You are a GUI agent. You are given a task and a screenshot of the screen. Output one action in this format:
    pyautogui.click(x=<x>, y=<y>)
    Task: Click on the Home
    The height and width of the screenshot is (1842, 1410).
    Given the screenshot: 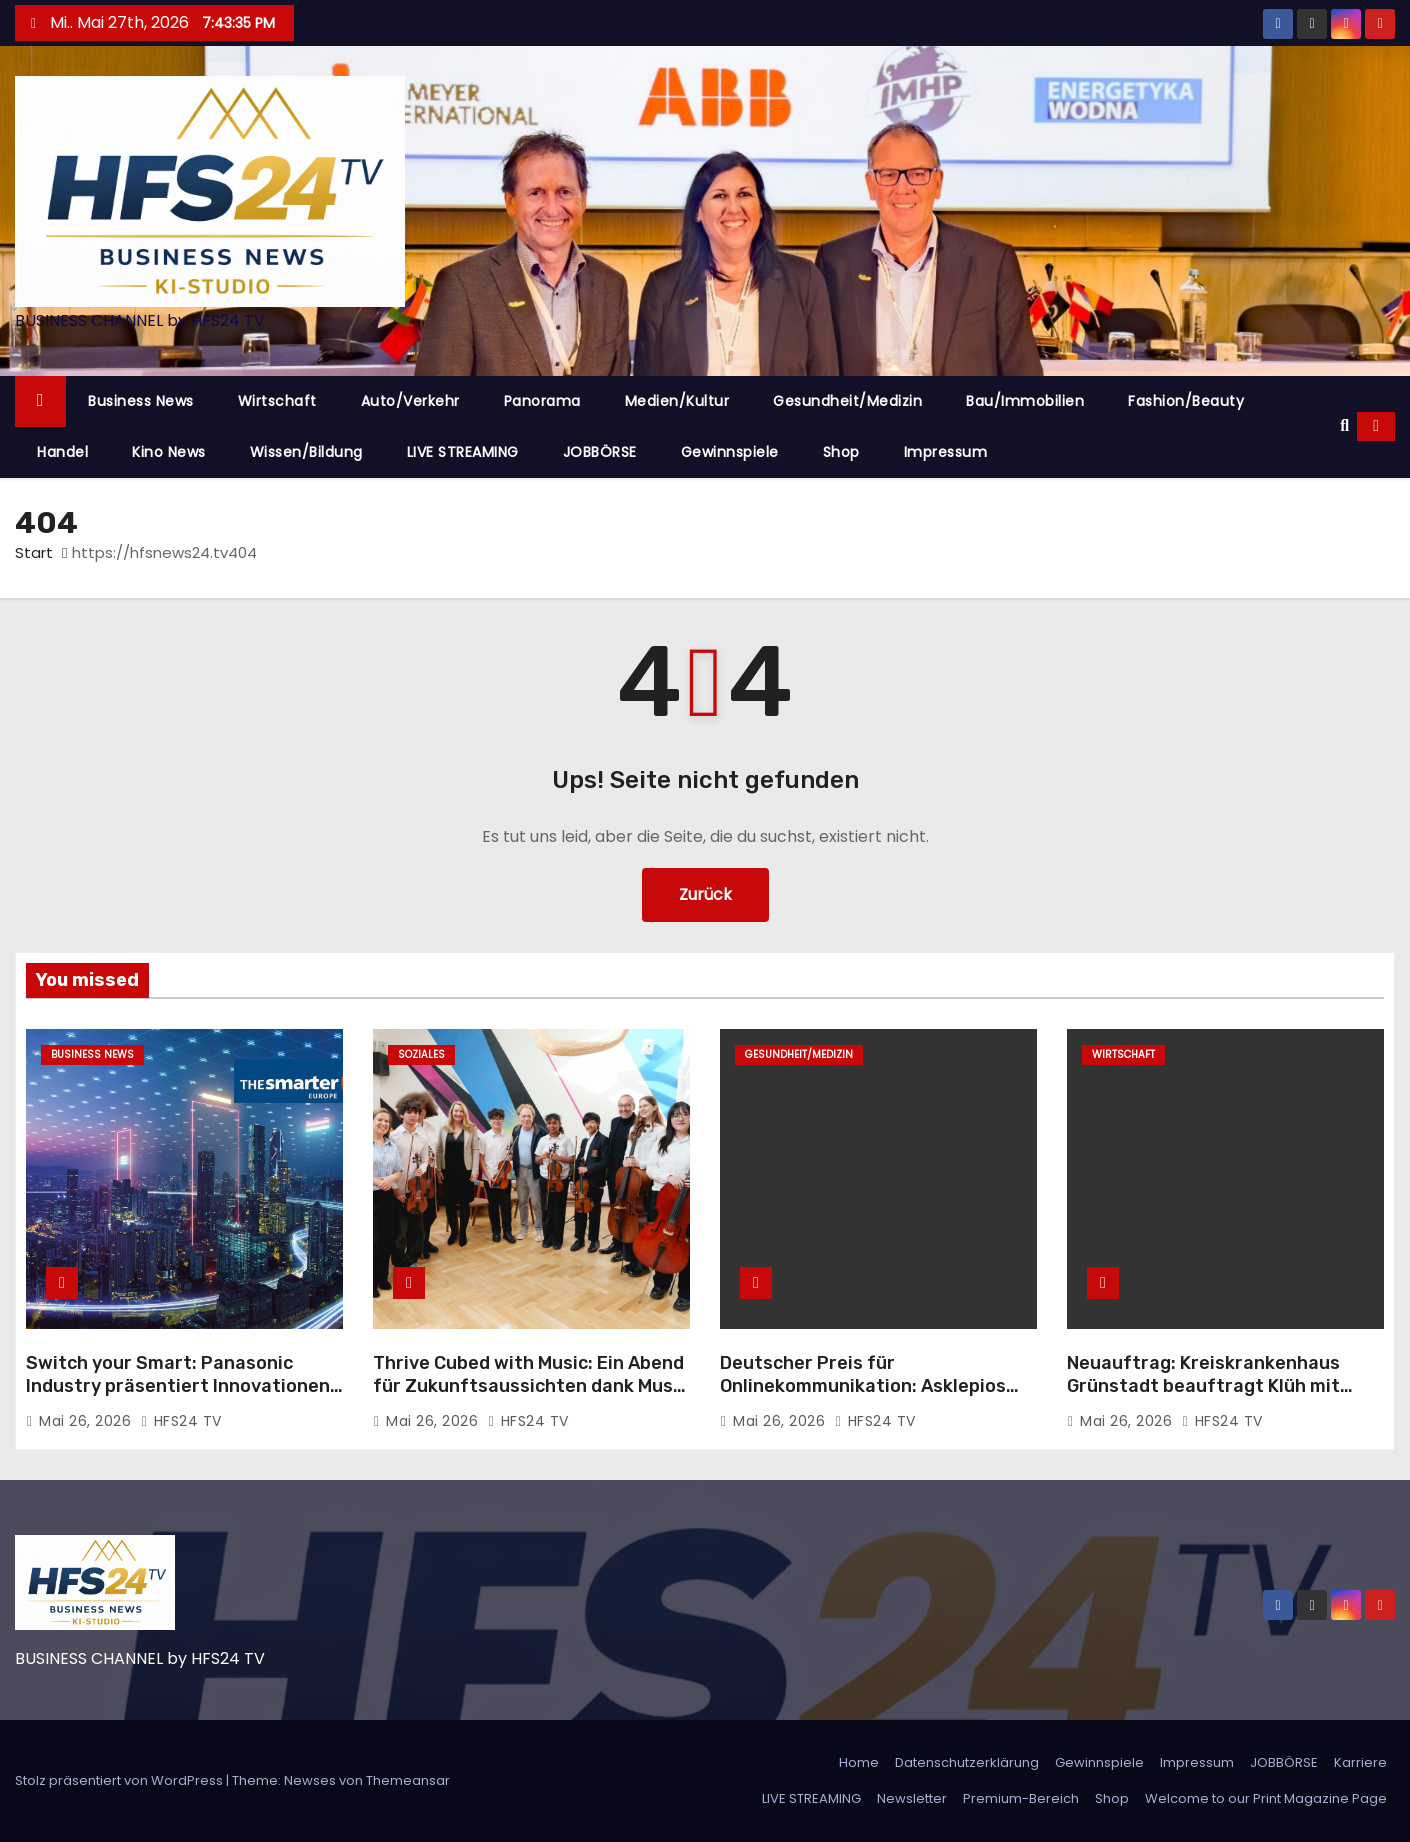 What is the action you would take?
    pyautogui.click(x=859, y=1762)
    